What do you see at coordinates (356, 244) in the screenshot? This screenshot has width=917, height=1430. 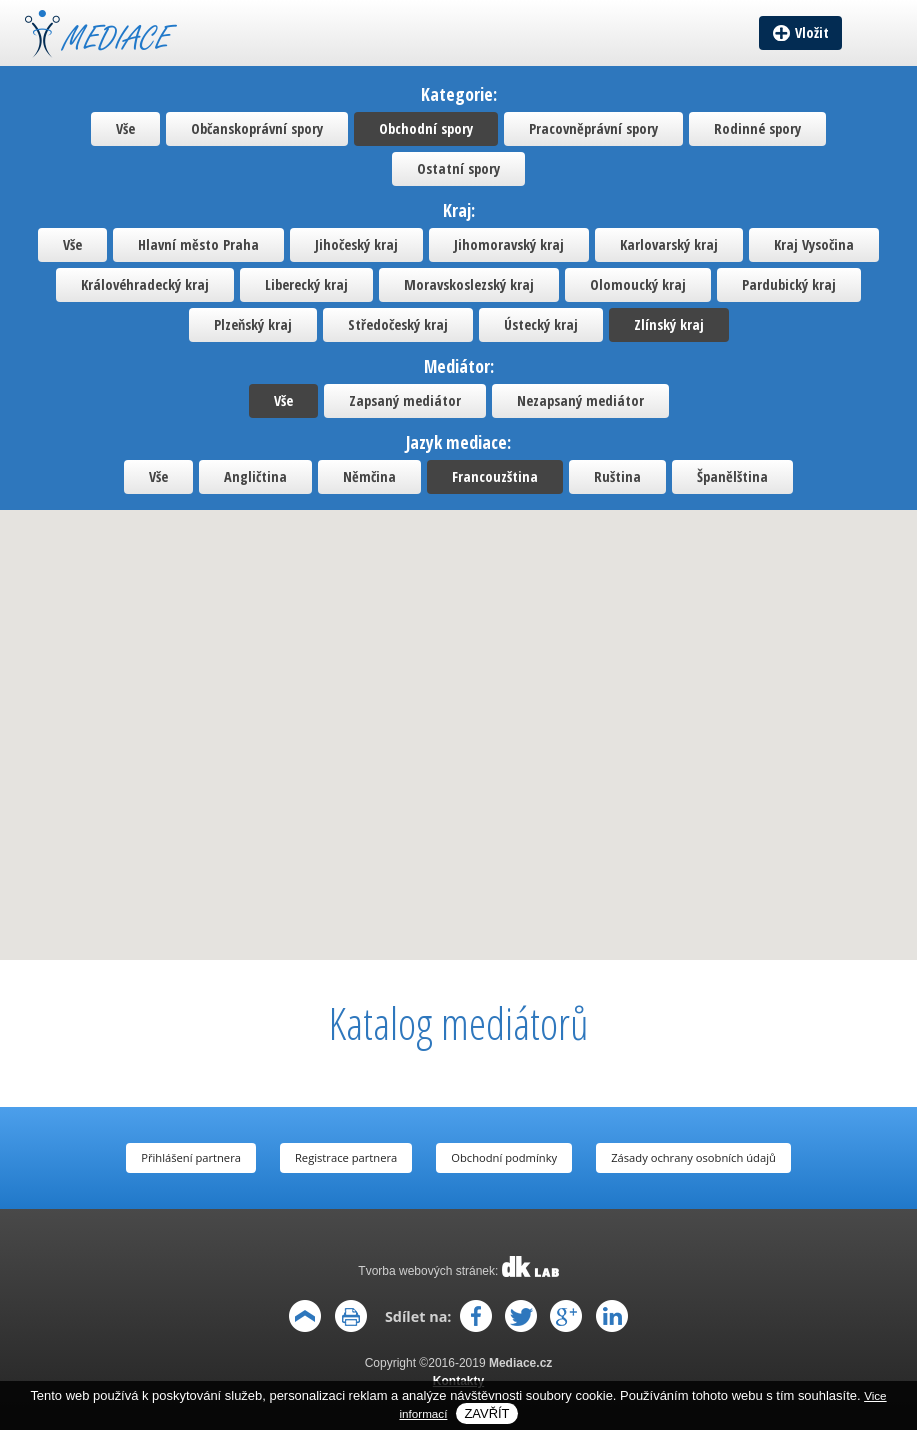 I see `Jihočeský kraj` at bounding box center [356, 244].